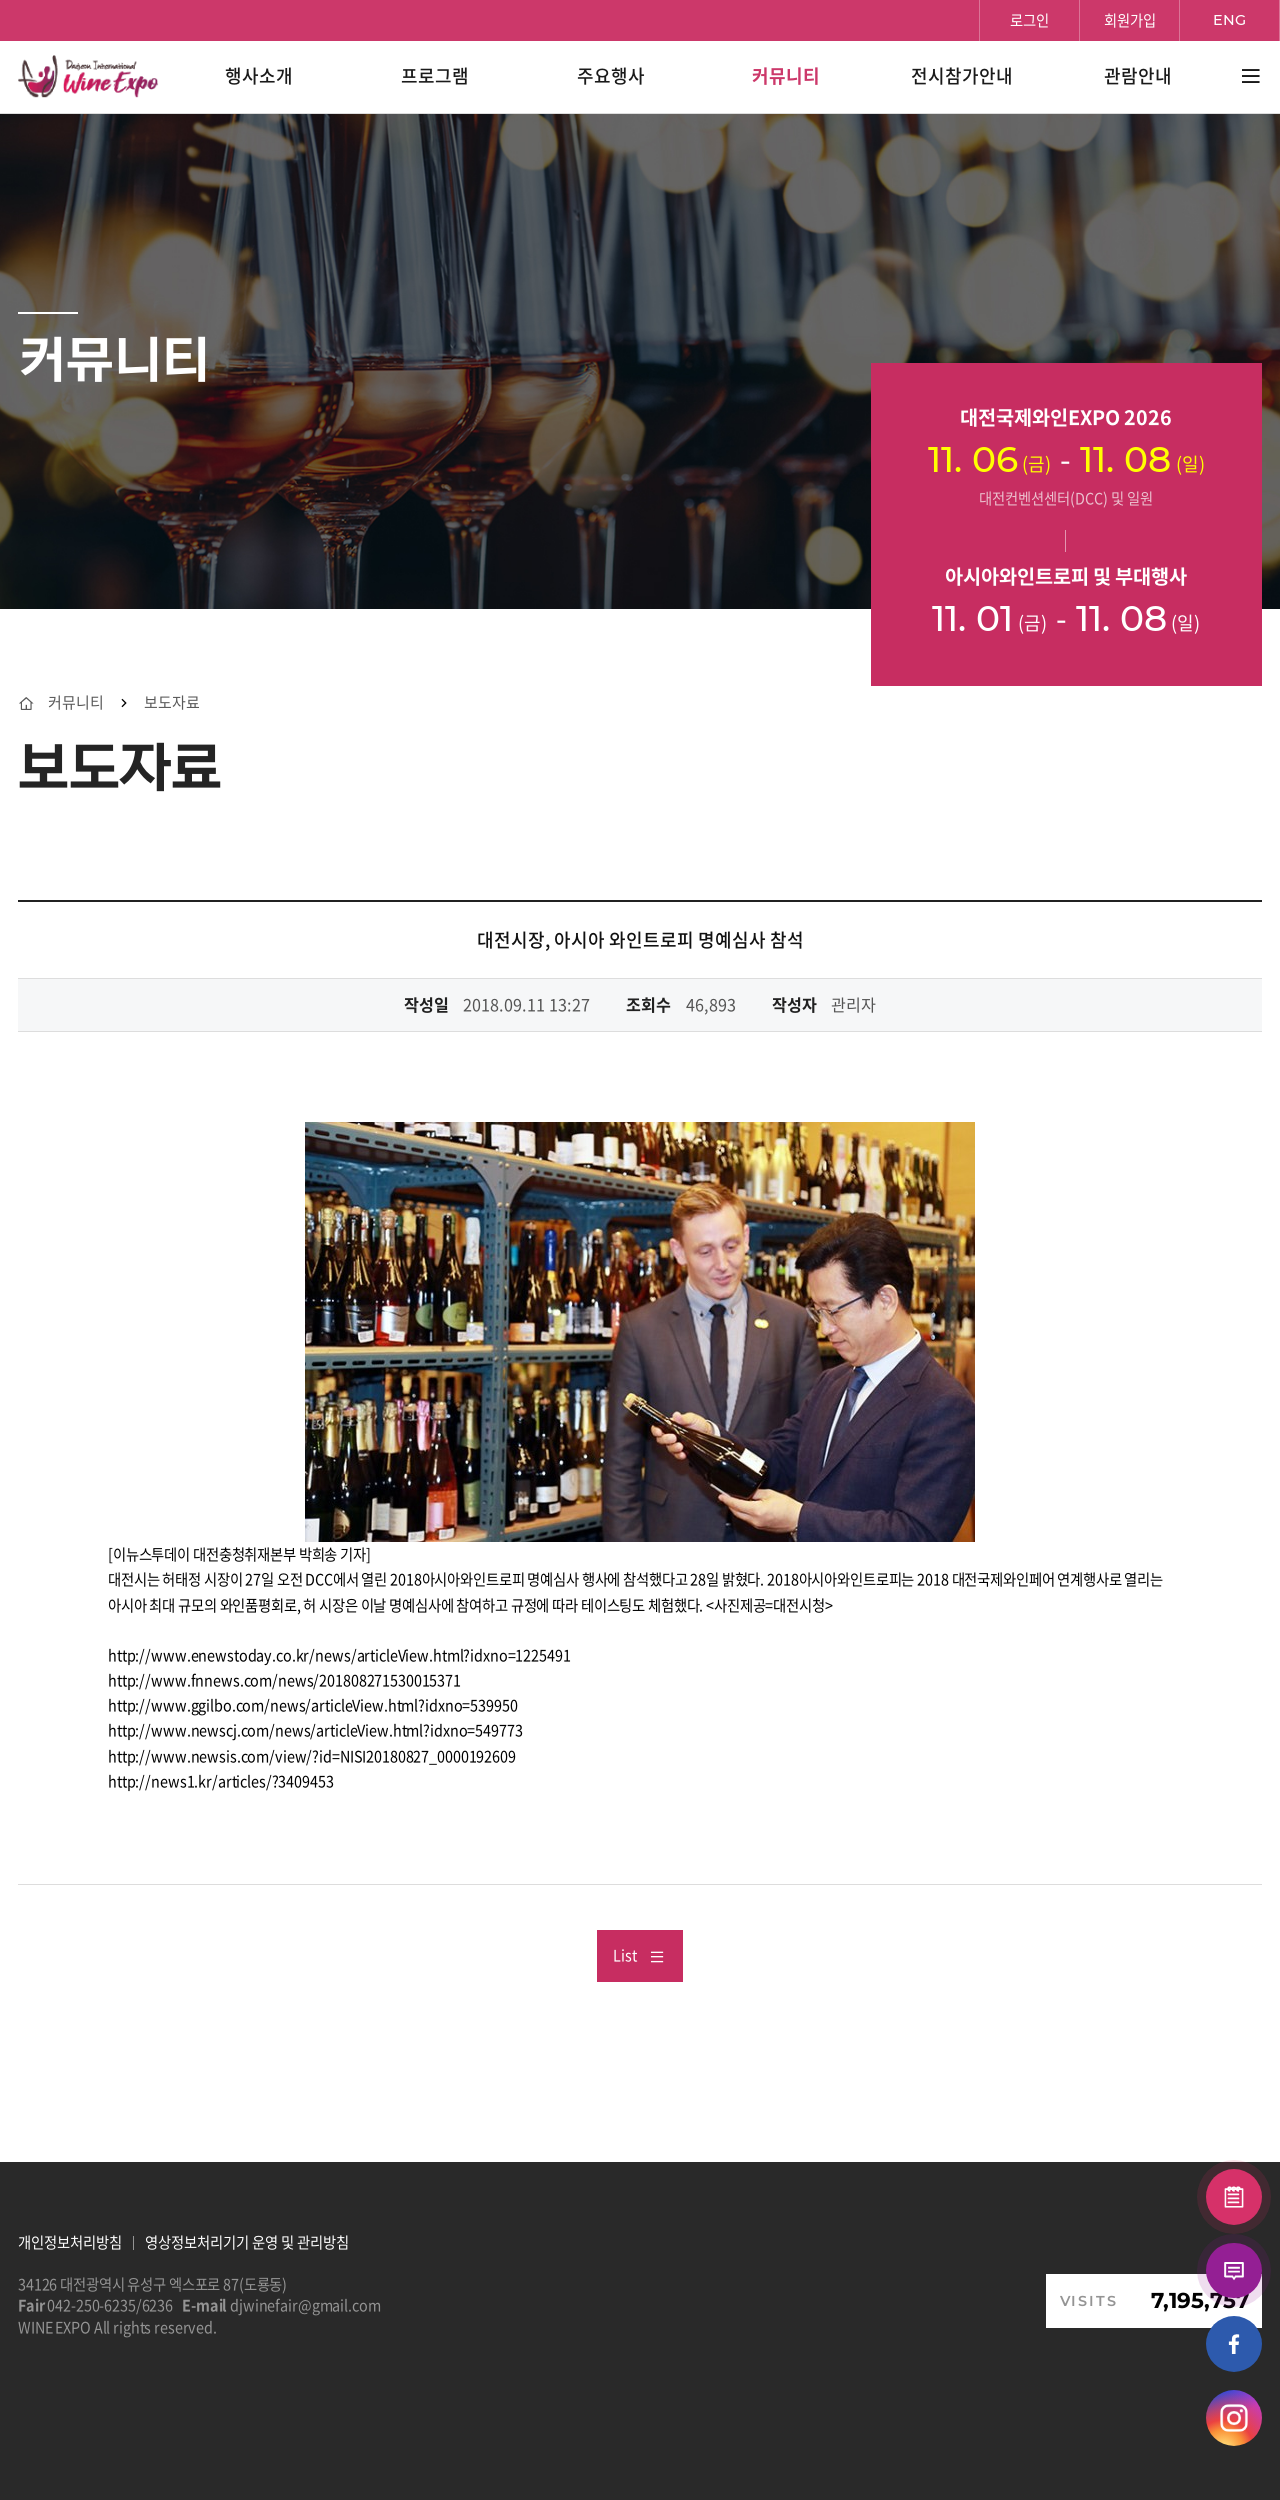 The width and height of the screenshot is (1280, 2500). Describe the element at coordinates (639, 1955) in the screenshot. I see `List` at that location.